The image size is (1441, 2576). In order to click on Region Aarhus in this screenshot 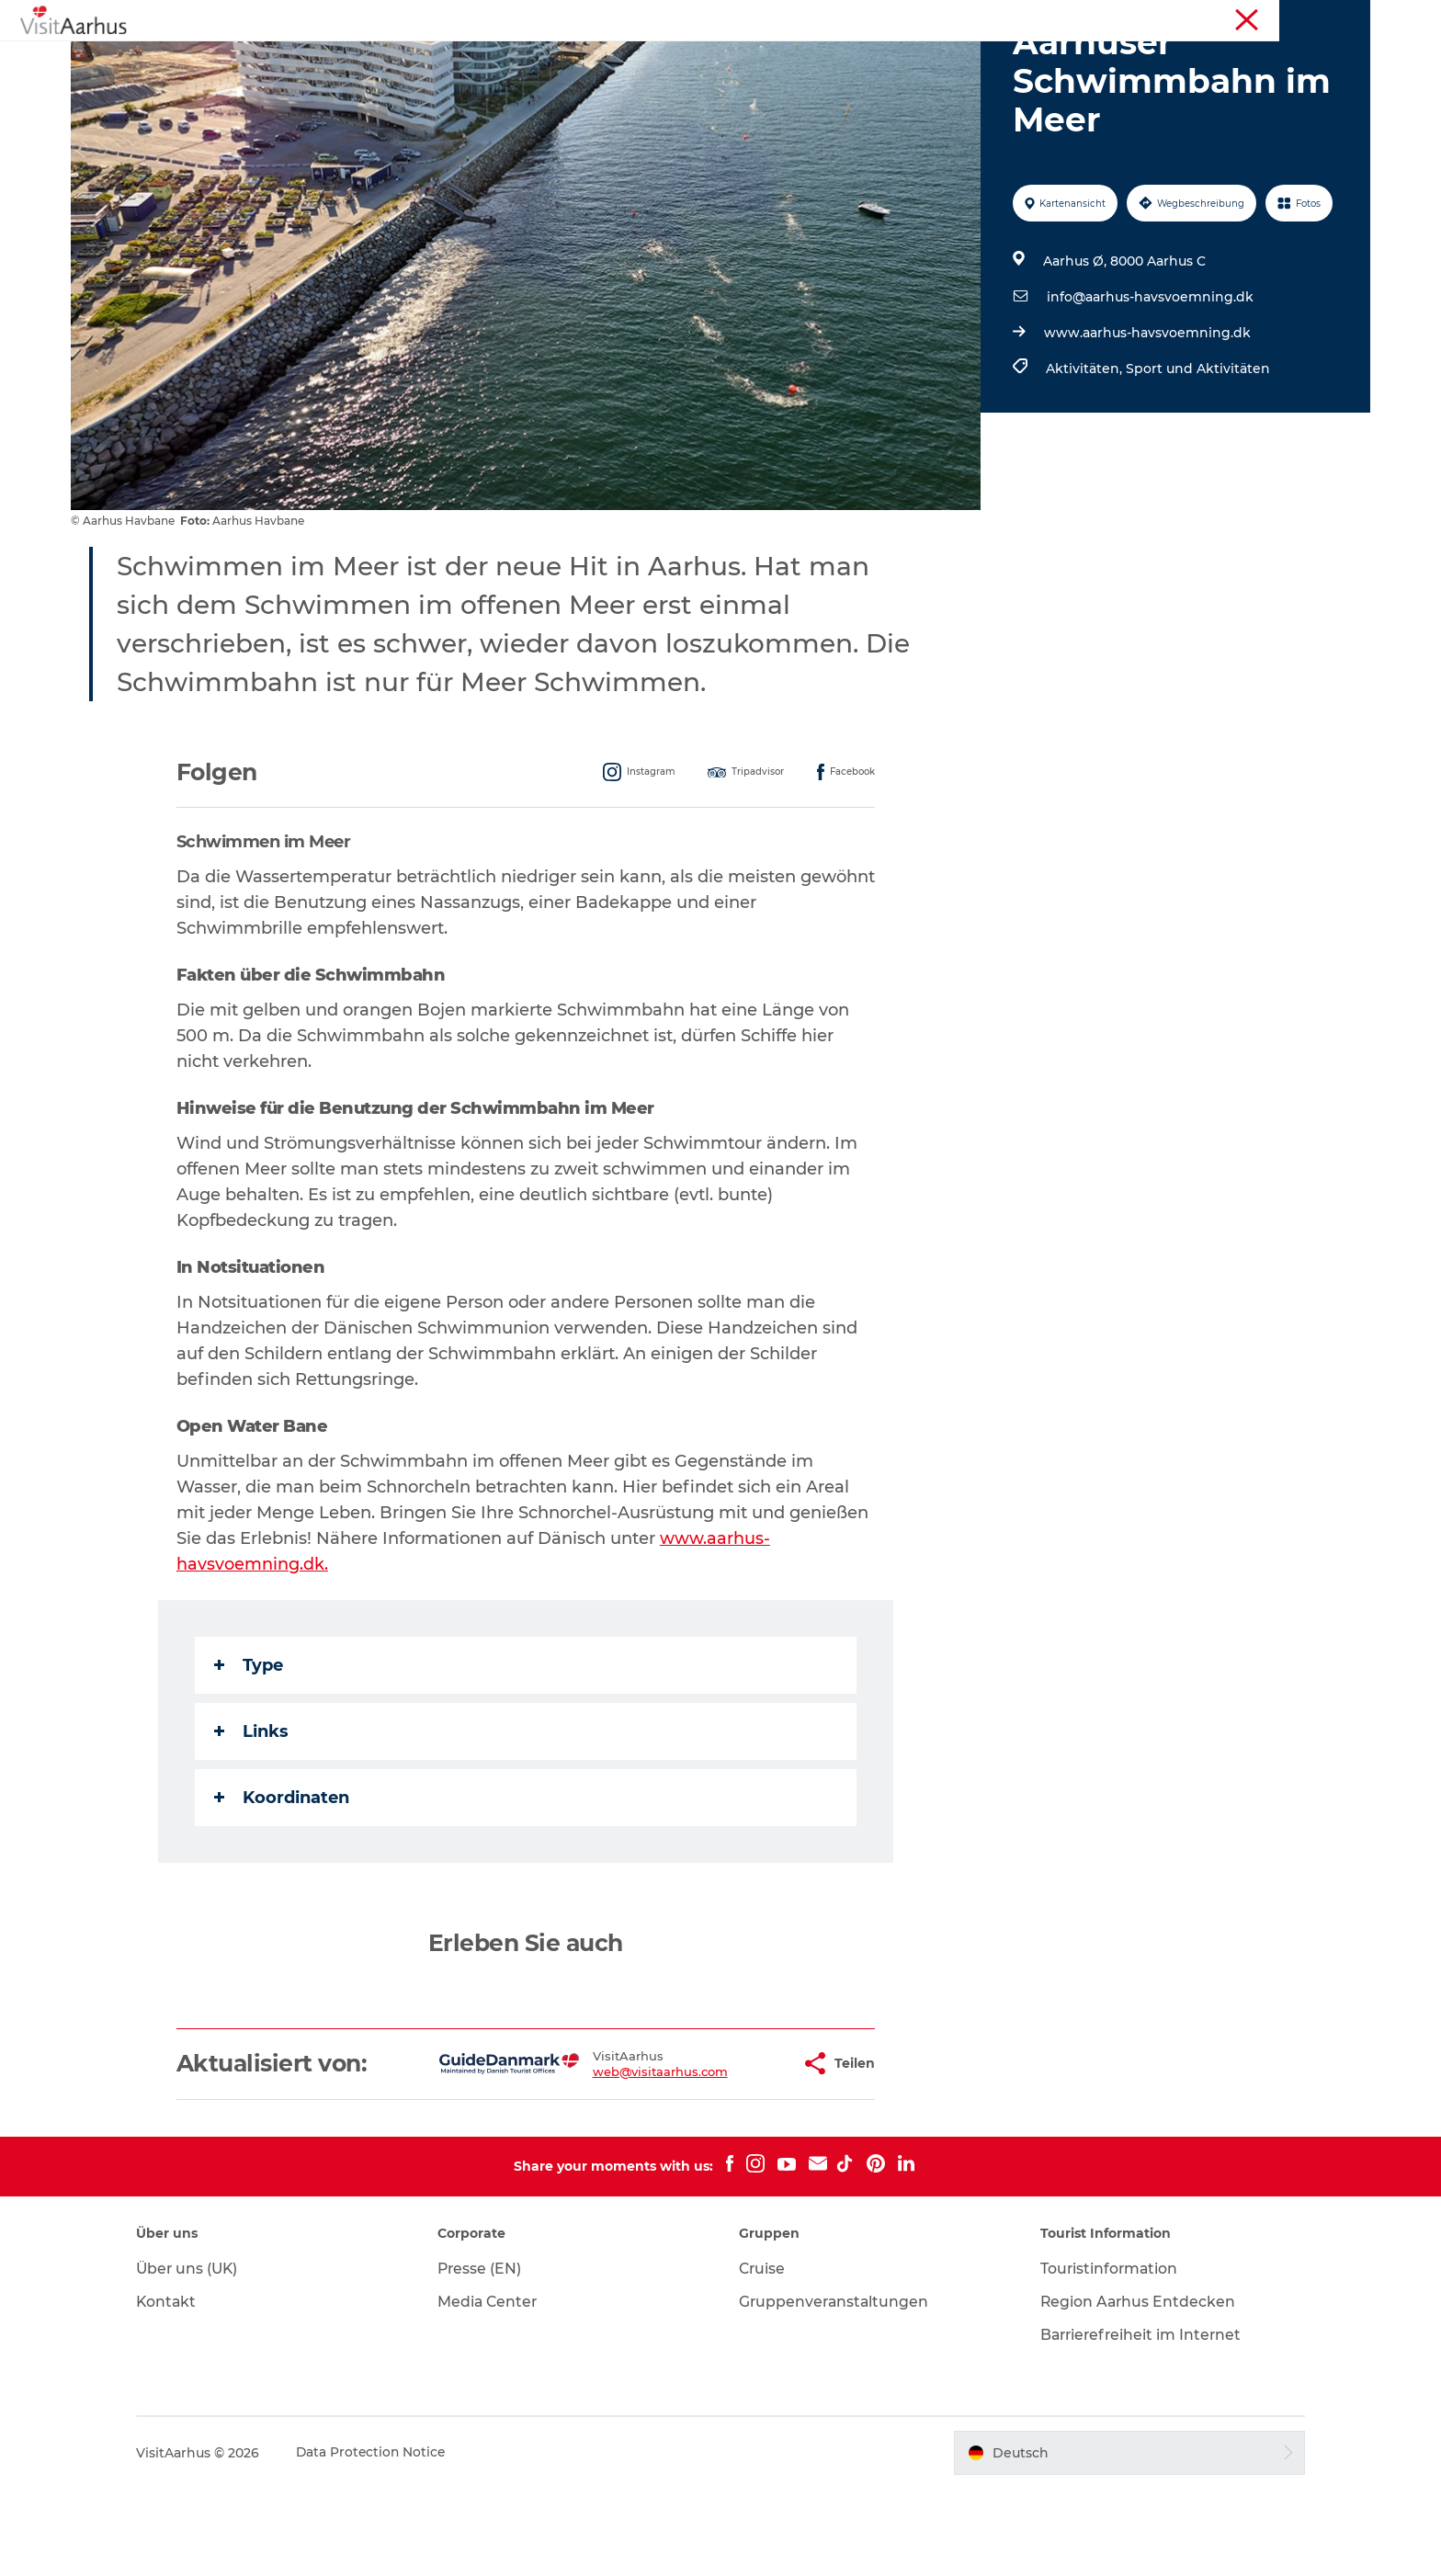, I will do `click(1099, 17)`.